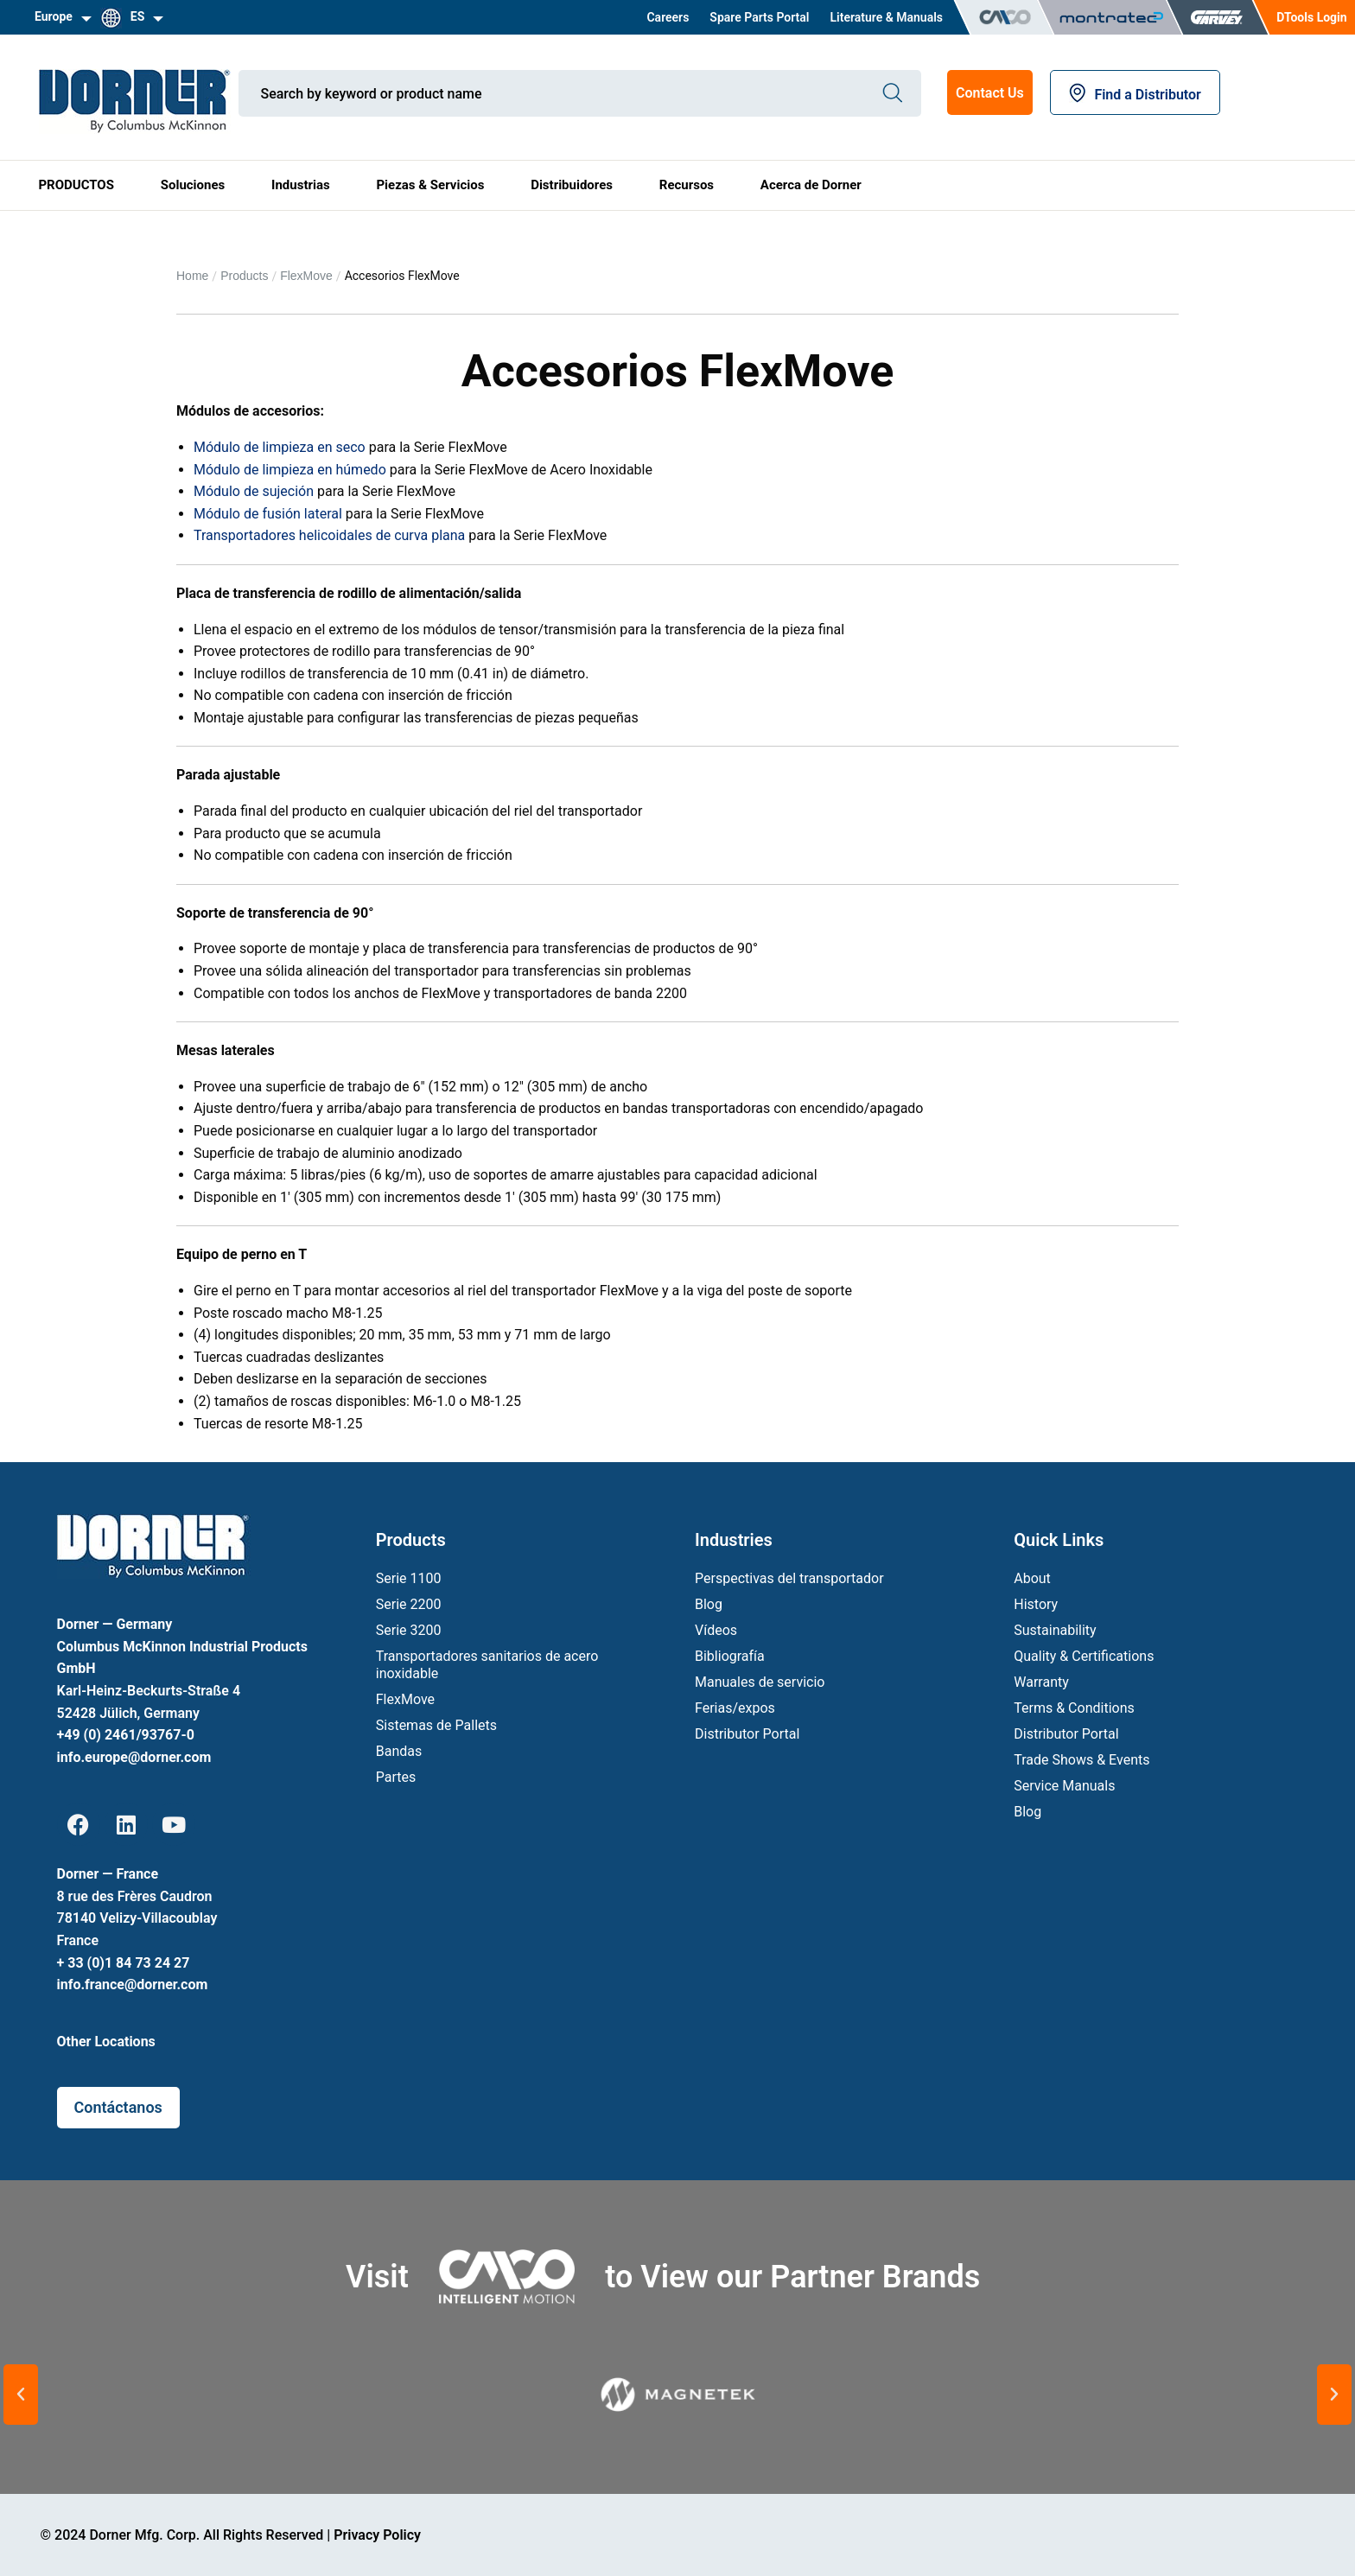  What do you see at coordinates (329, 535) in the screenshot?
I see `Transportadores helicoidales de curva plana` at bounding box center [329, 535].